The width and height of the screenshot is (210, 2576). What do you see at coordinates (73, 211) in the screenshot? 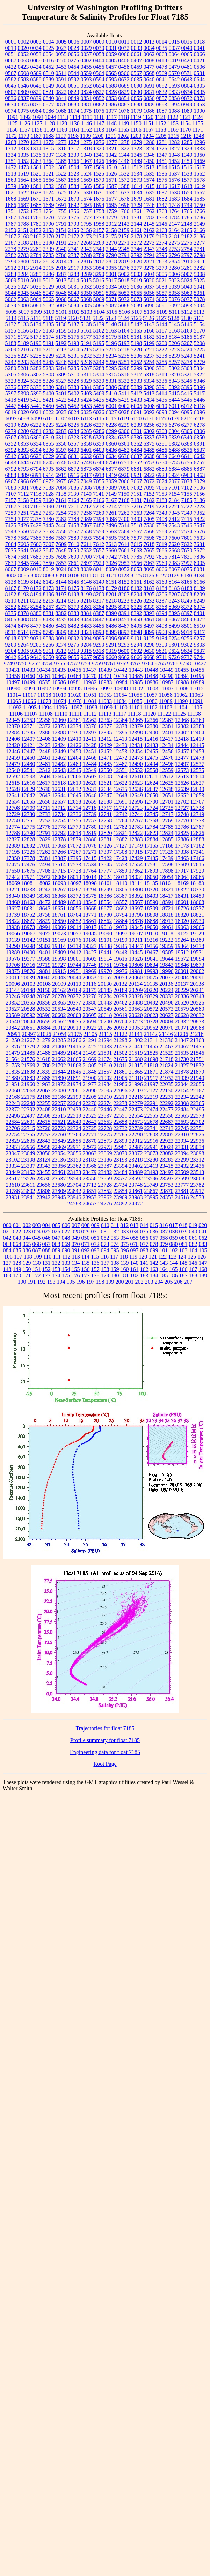
I see `1756` at bounding box center [73, 211].